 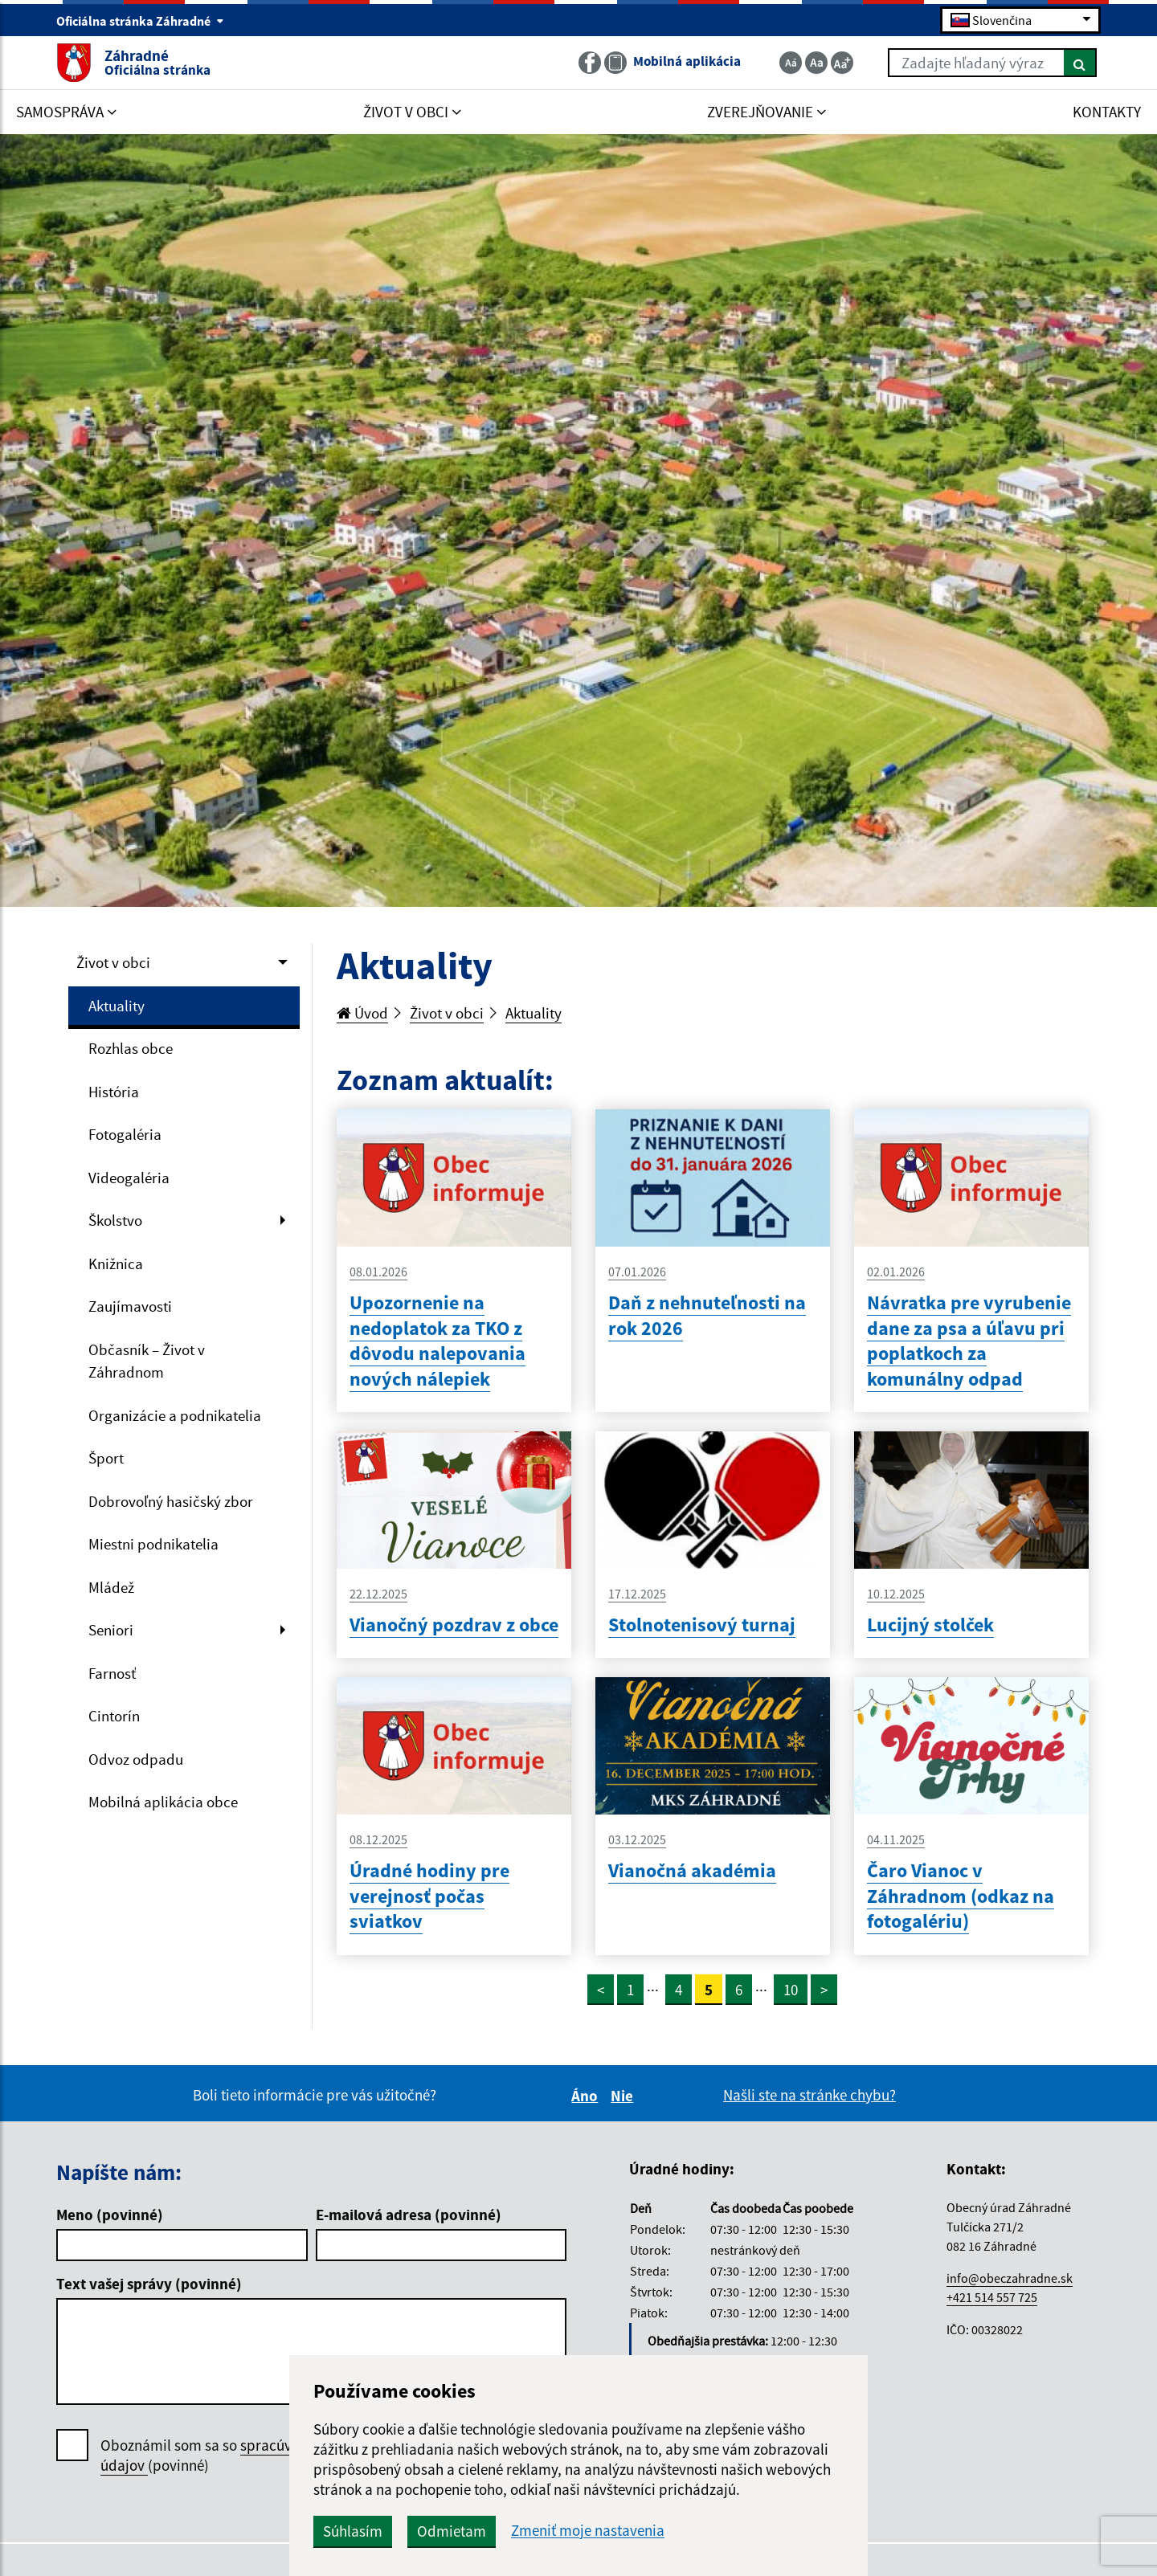 What do you see at coordinates (816, 62) in the screenshot?
I see `[Základná veľkosť textu]` at bounding box center [816, 62].